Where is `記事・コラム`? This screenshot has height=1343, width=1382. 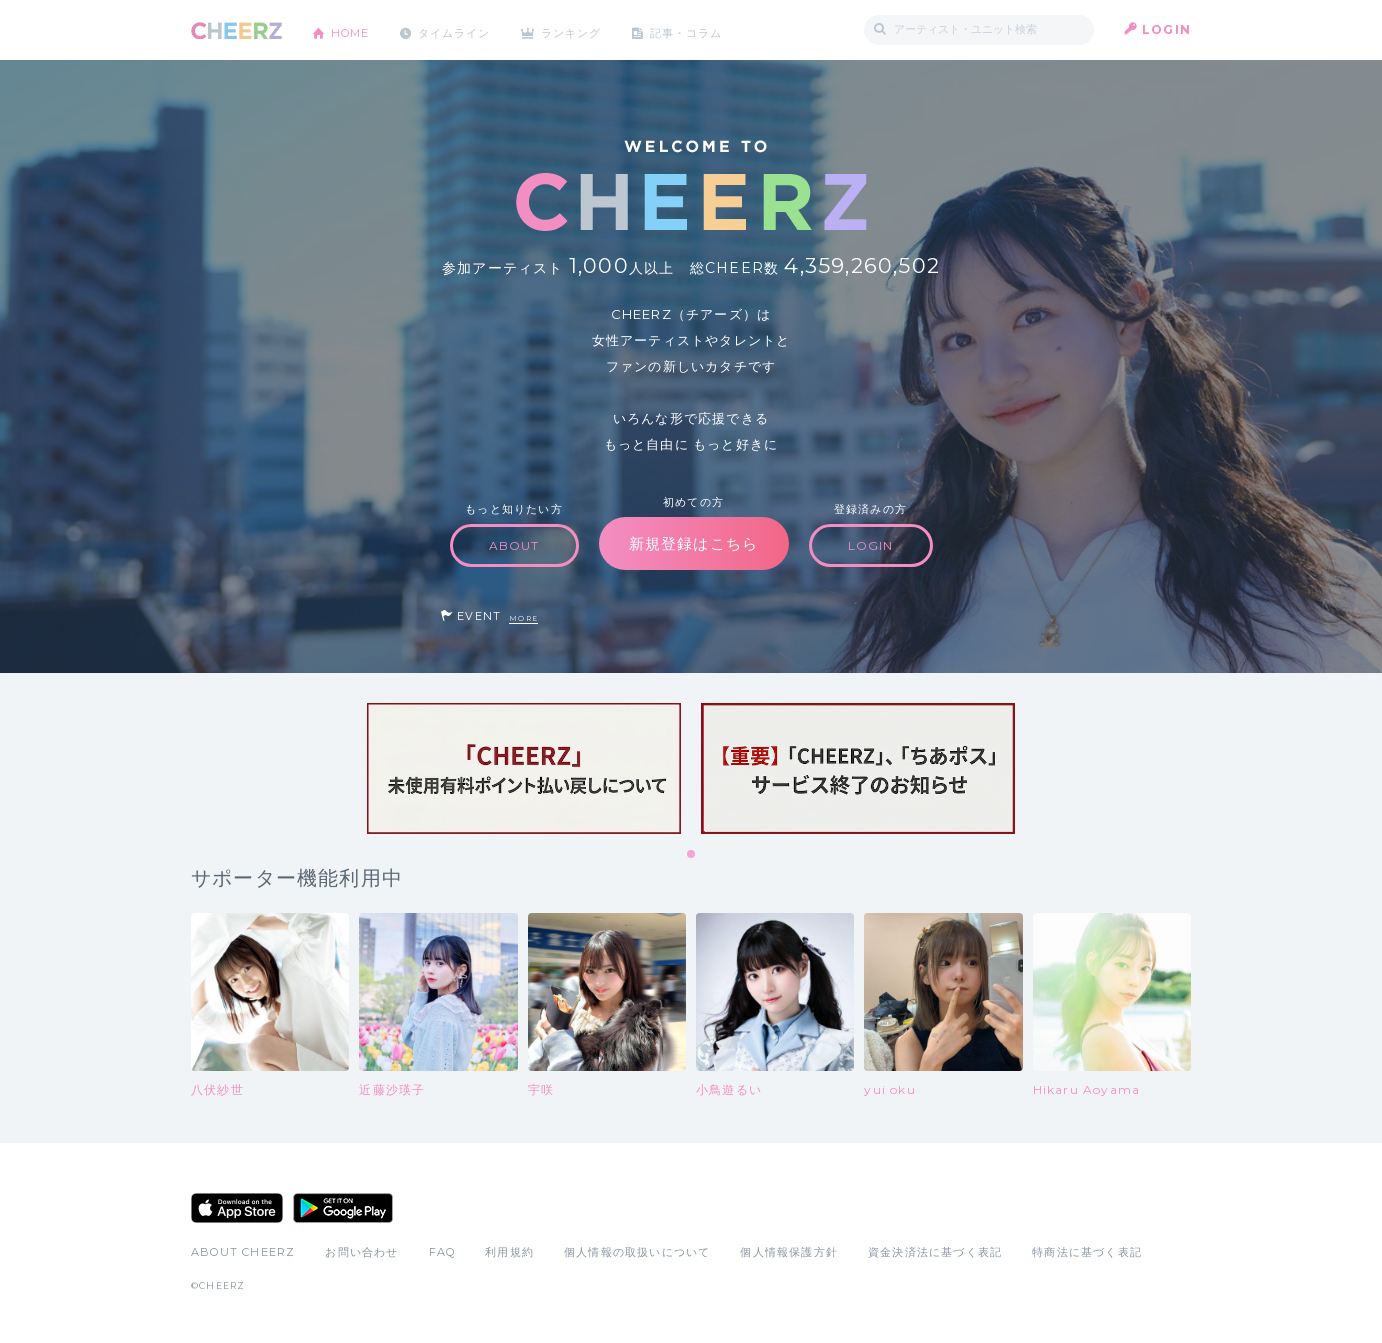
記事・コラム is located at coordinates (713, 29).